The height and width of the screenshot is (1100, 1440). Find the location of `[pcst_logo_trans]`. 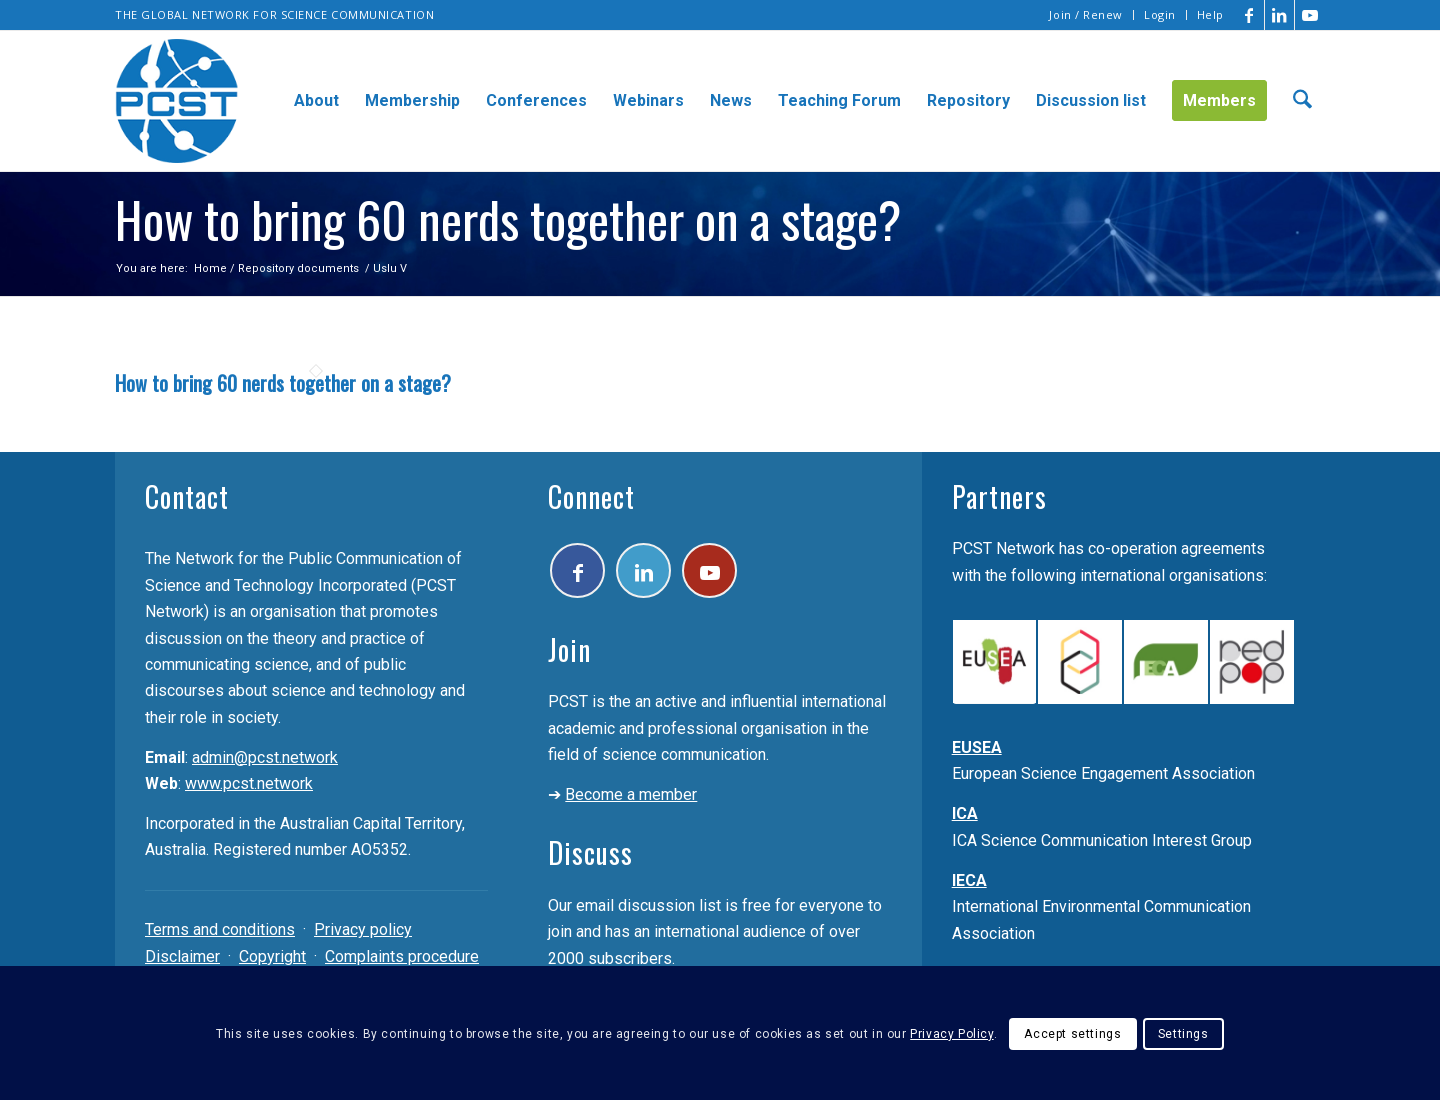

[pcst_logo_trans] is located at coordinates (177, 101).